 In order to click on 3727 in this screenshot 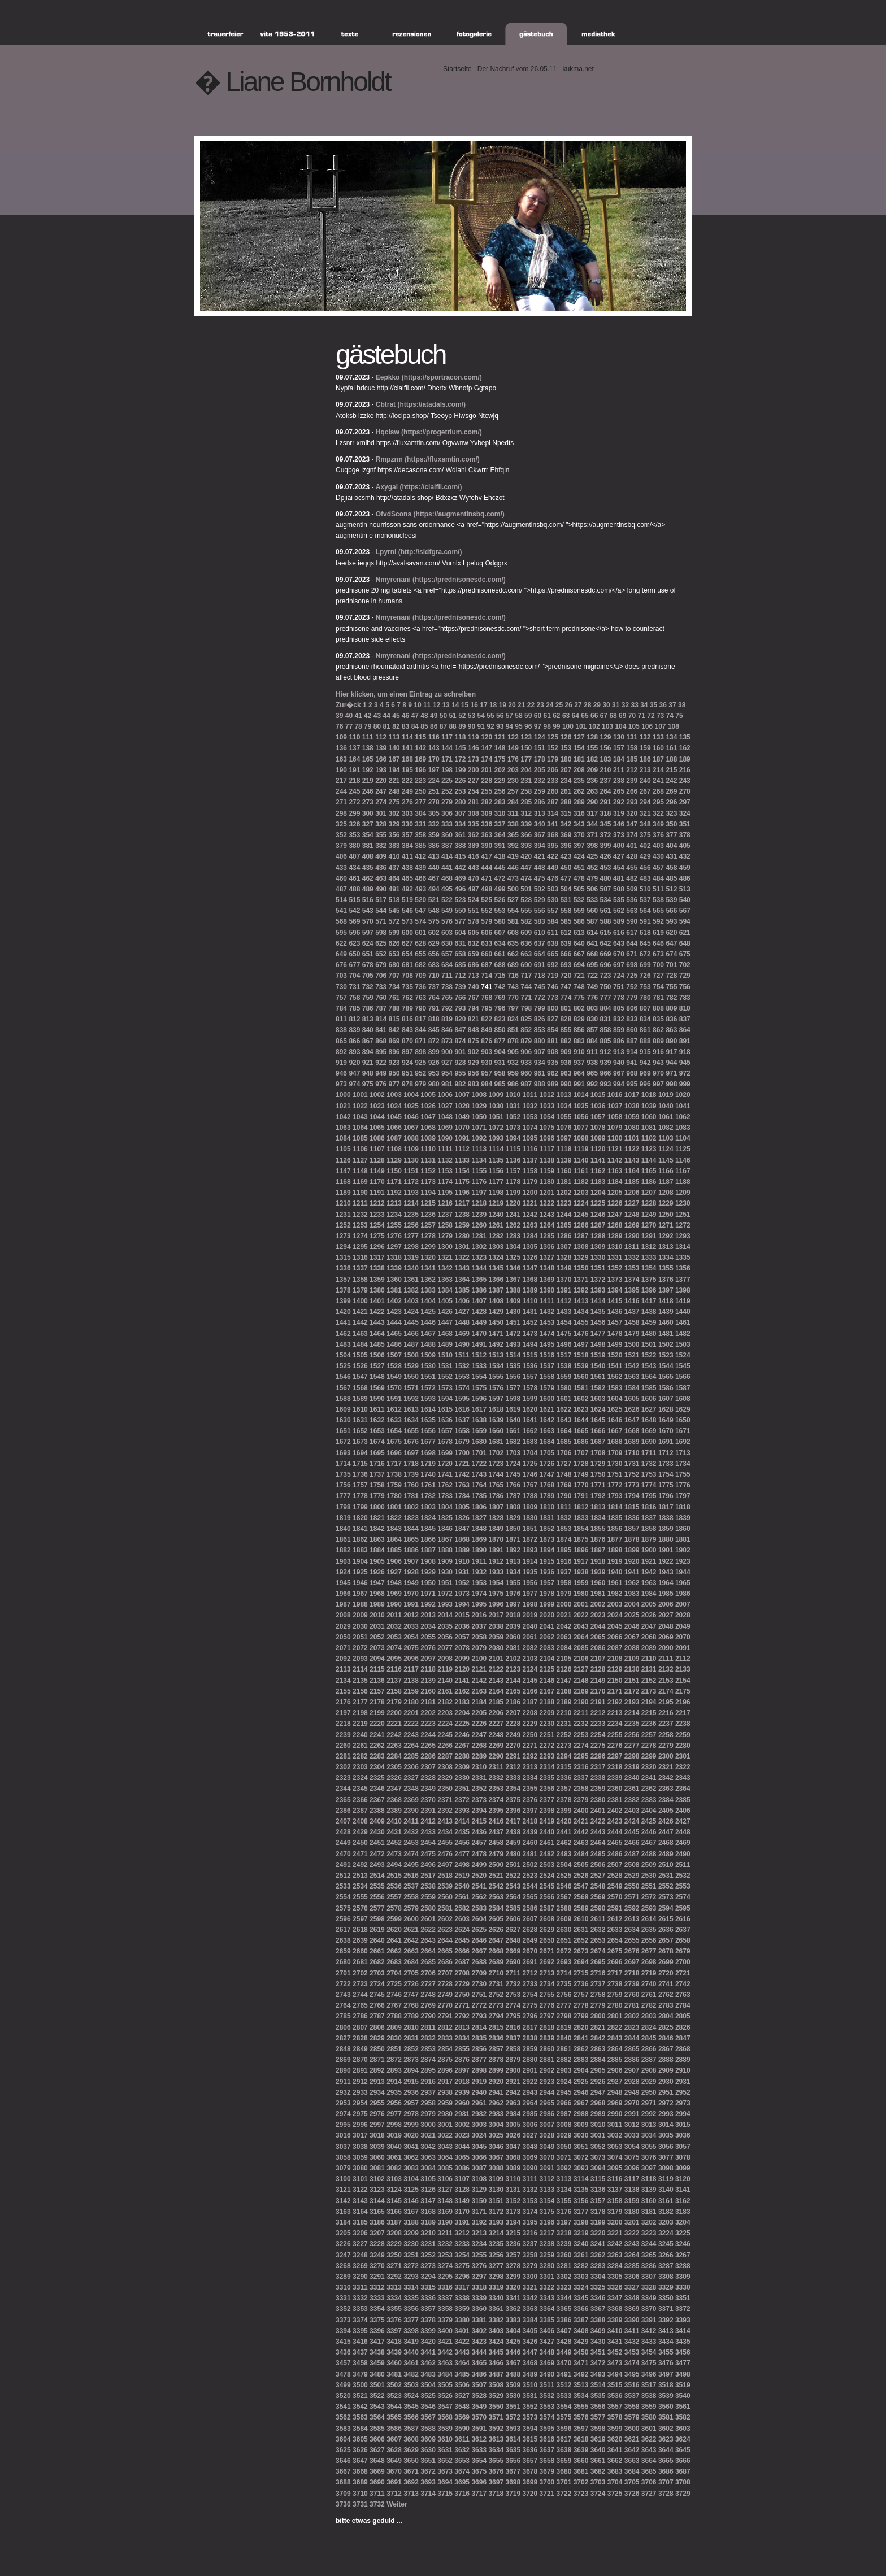, I will do `click(649, 2493)`.